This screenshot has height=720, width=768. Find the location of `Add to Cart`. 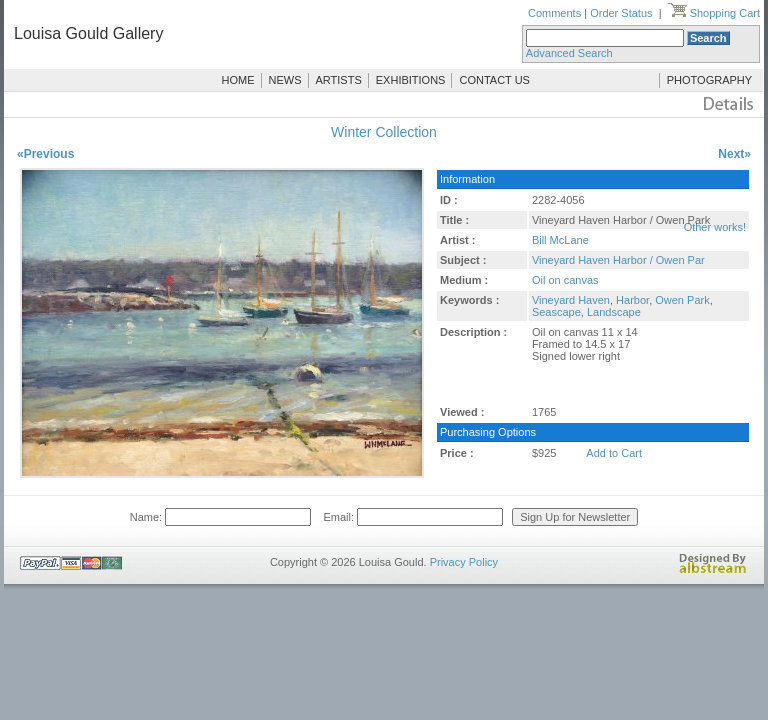

Add to Cart is located at coordinates (614, 453).